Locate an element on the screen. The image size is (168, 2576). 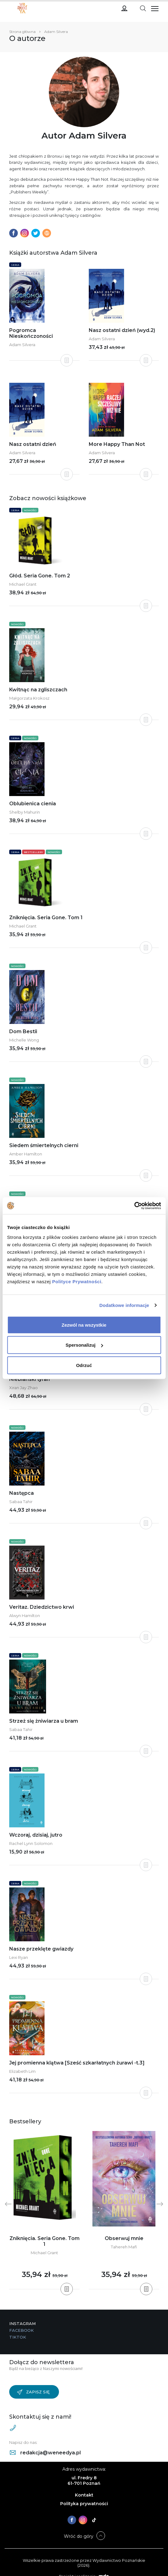
redakcja@weneedya.pl is located at coordinates (45, 2453).